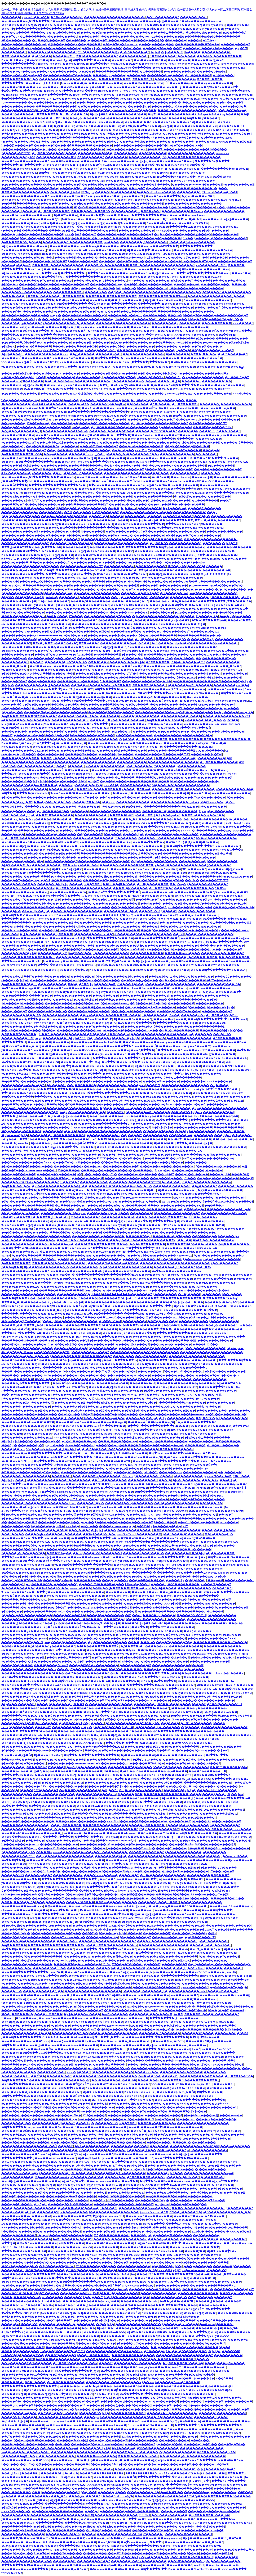 This screenshot has height=2576, width=256. I want to click on a��վ���߹ۿ�, so click(171, 504).